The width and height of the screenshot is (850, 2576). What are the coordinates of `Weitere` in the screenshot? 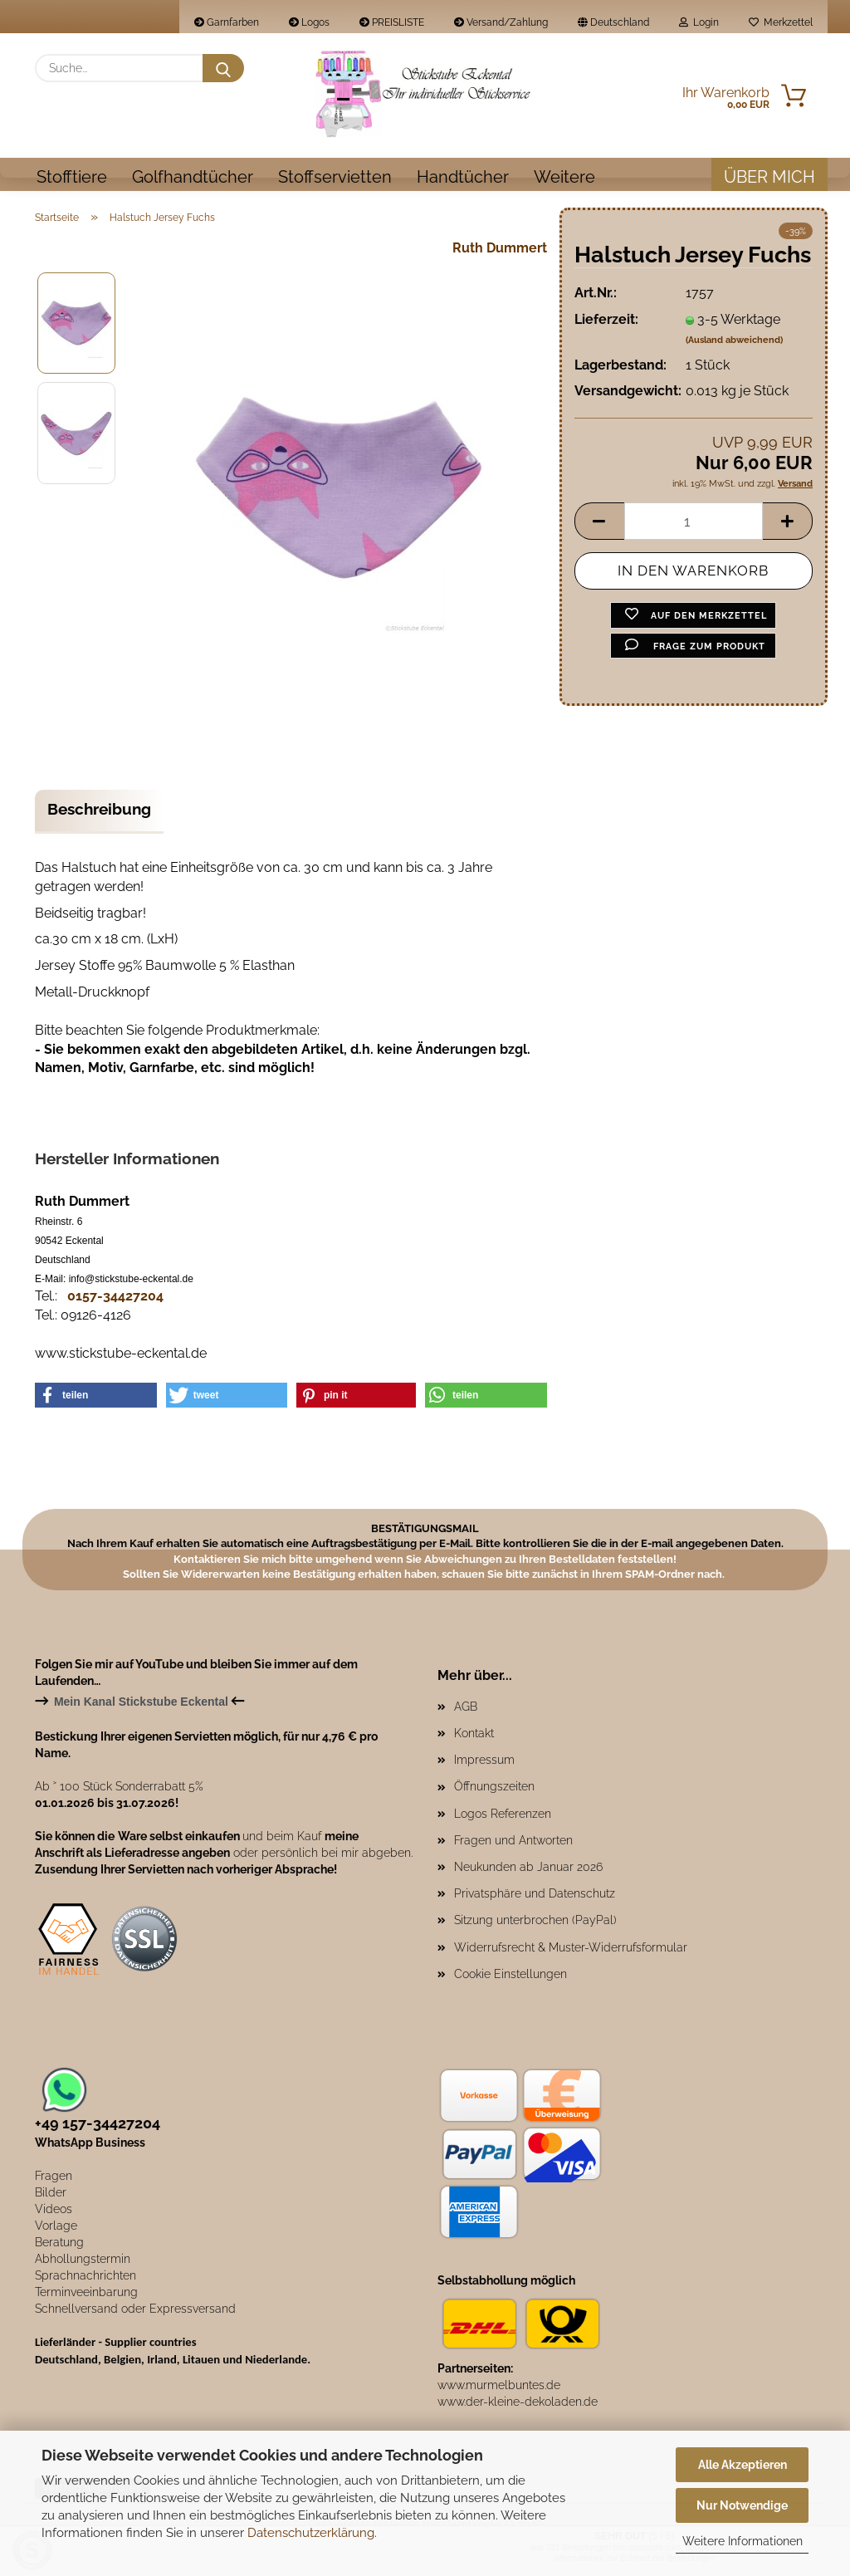 It's located at (564, 177).